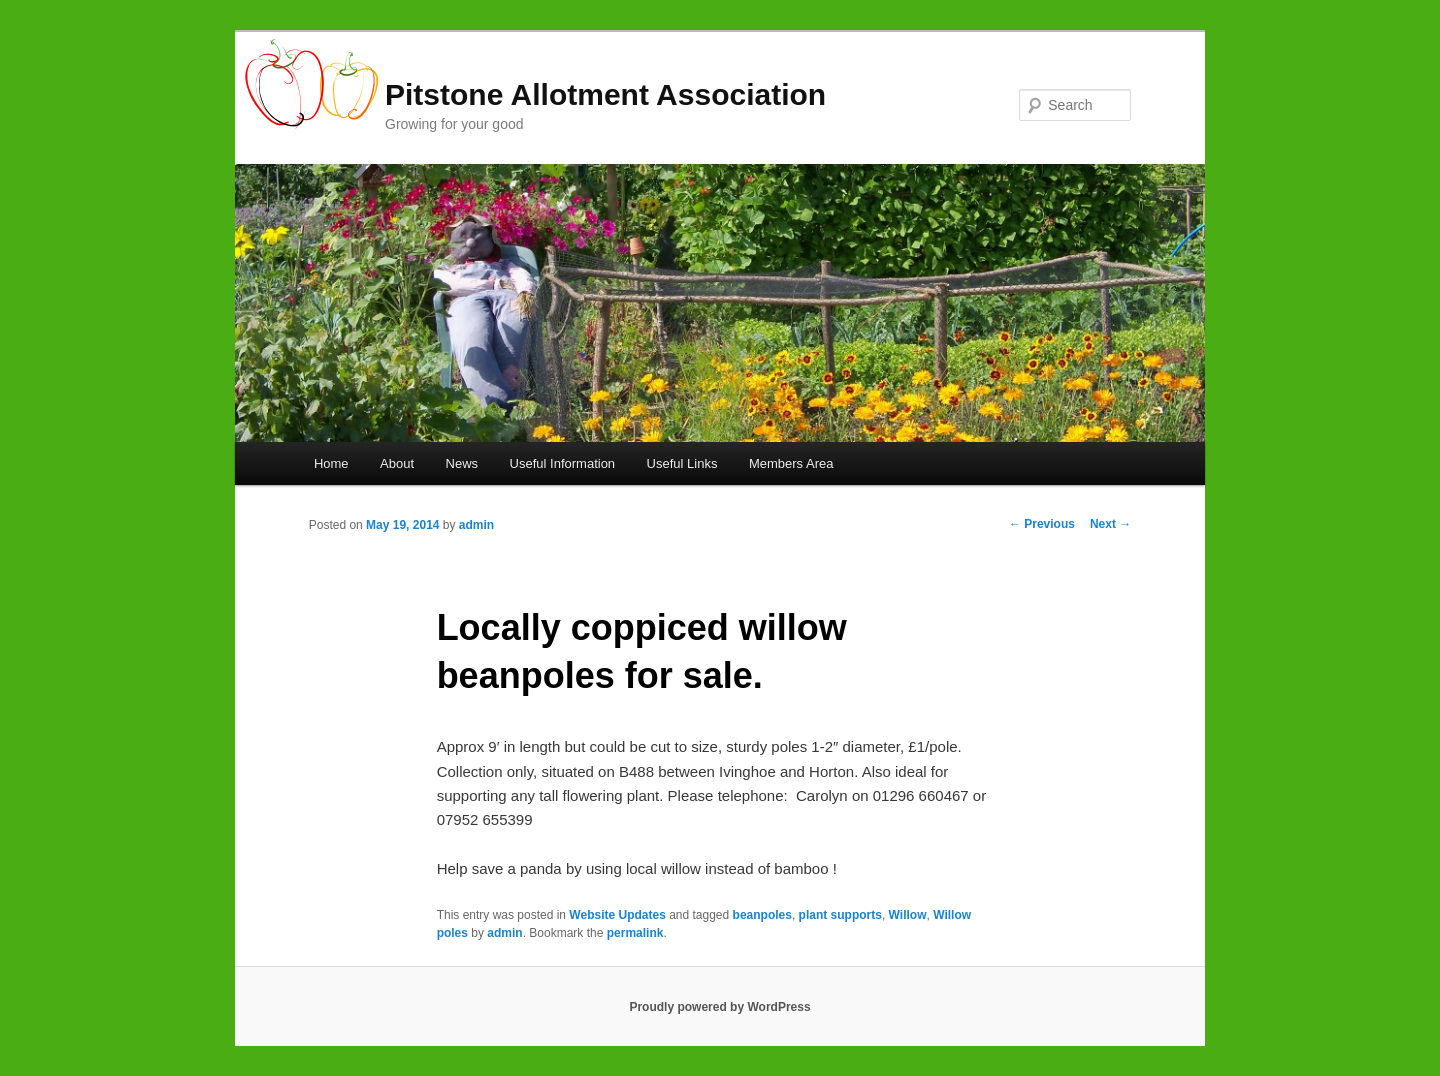 The image size is (1440, 1076). What do you see at coordinates (762, 915) in the screenshot?
I see `beanpoles` at bounding box center [762, 915].